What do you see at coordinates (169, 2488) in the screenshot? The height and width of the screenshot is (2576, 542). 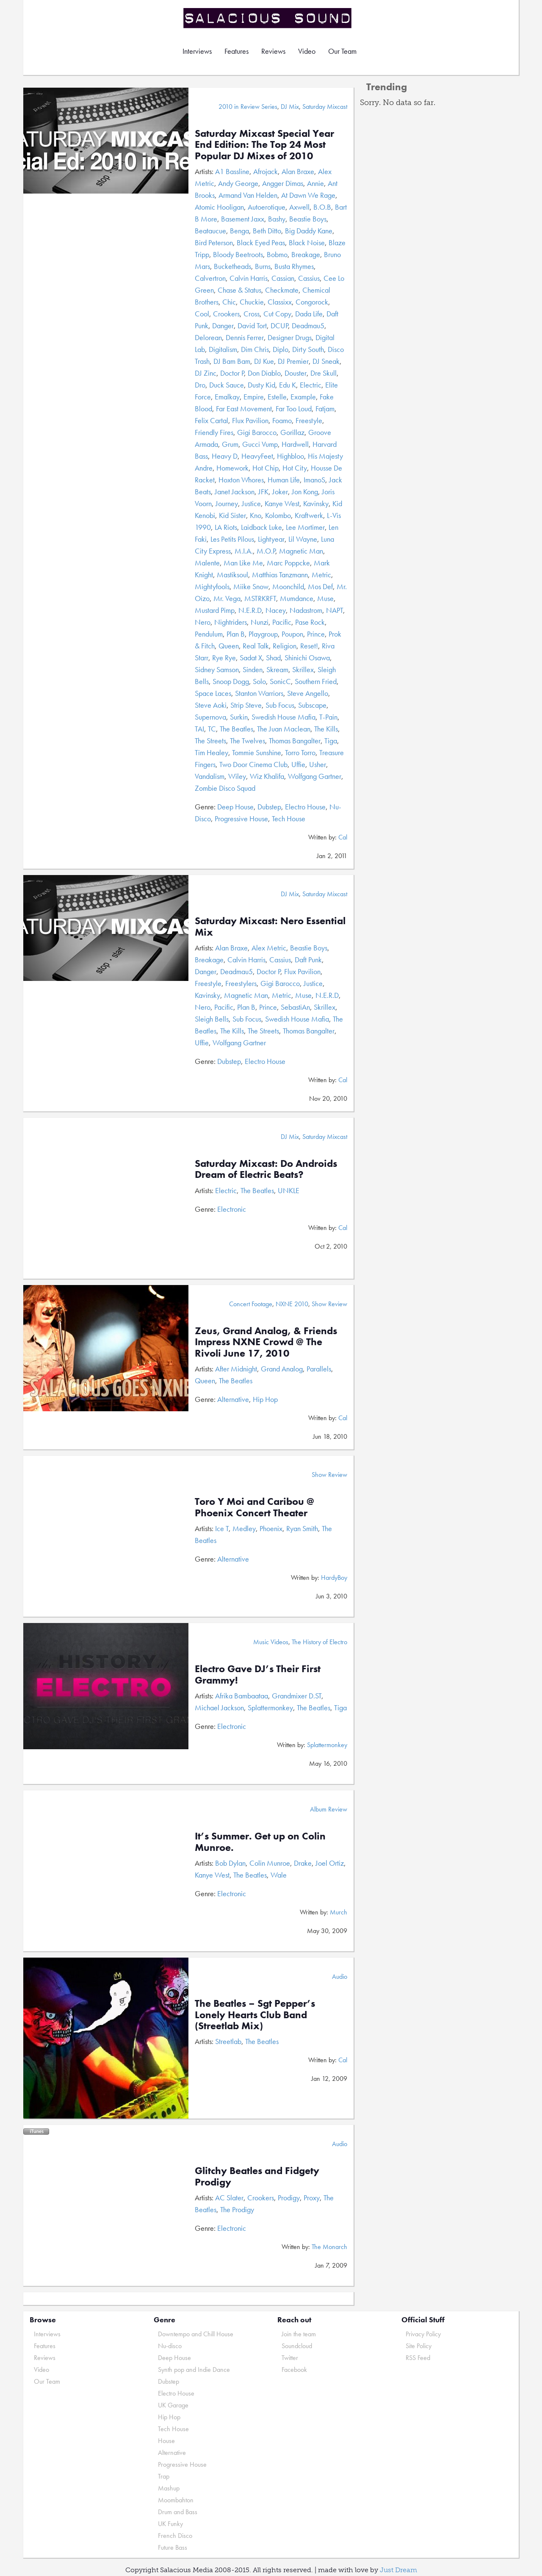 I see `Mashup` at bounding box center [169, 2488].